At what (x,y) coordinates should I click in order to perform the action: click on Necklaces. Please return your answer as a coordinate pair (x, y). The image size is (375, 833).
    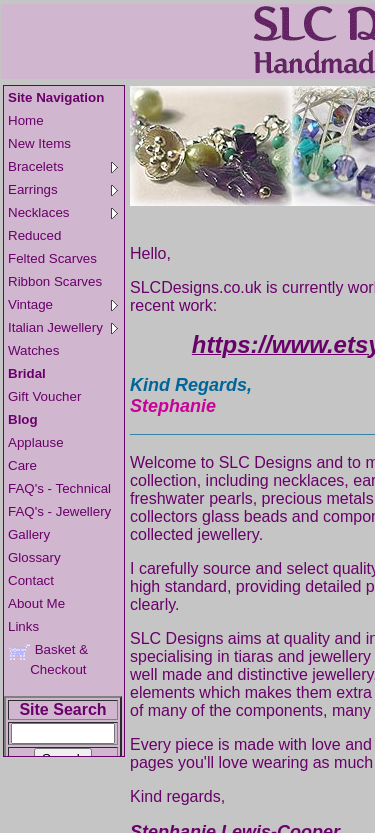
    Looking at the image, I should click on (63, 212).